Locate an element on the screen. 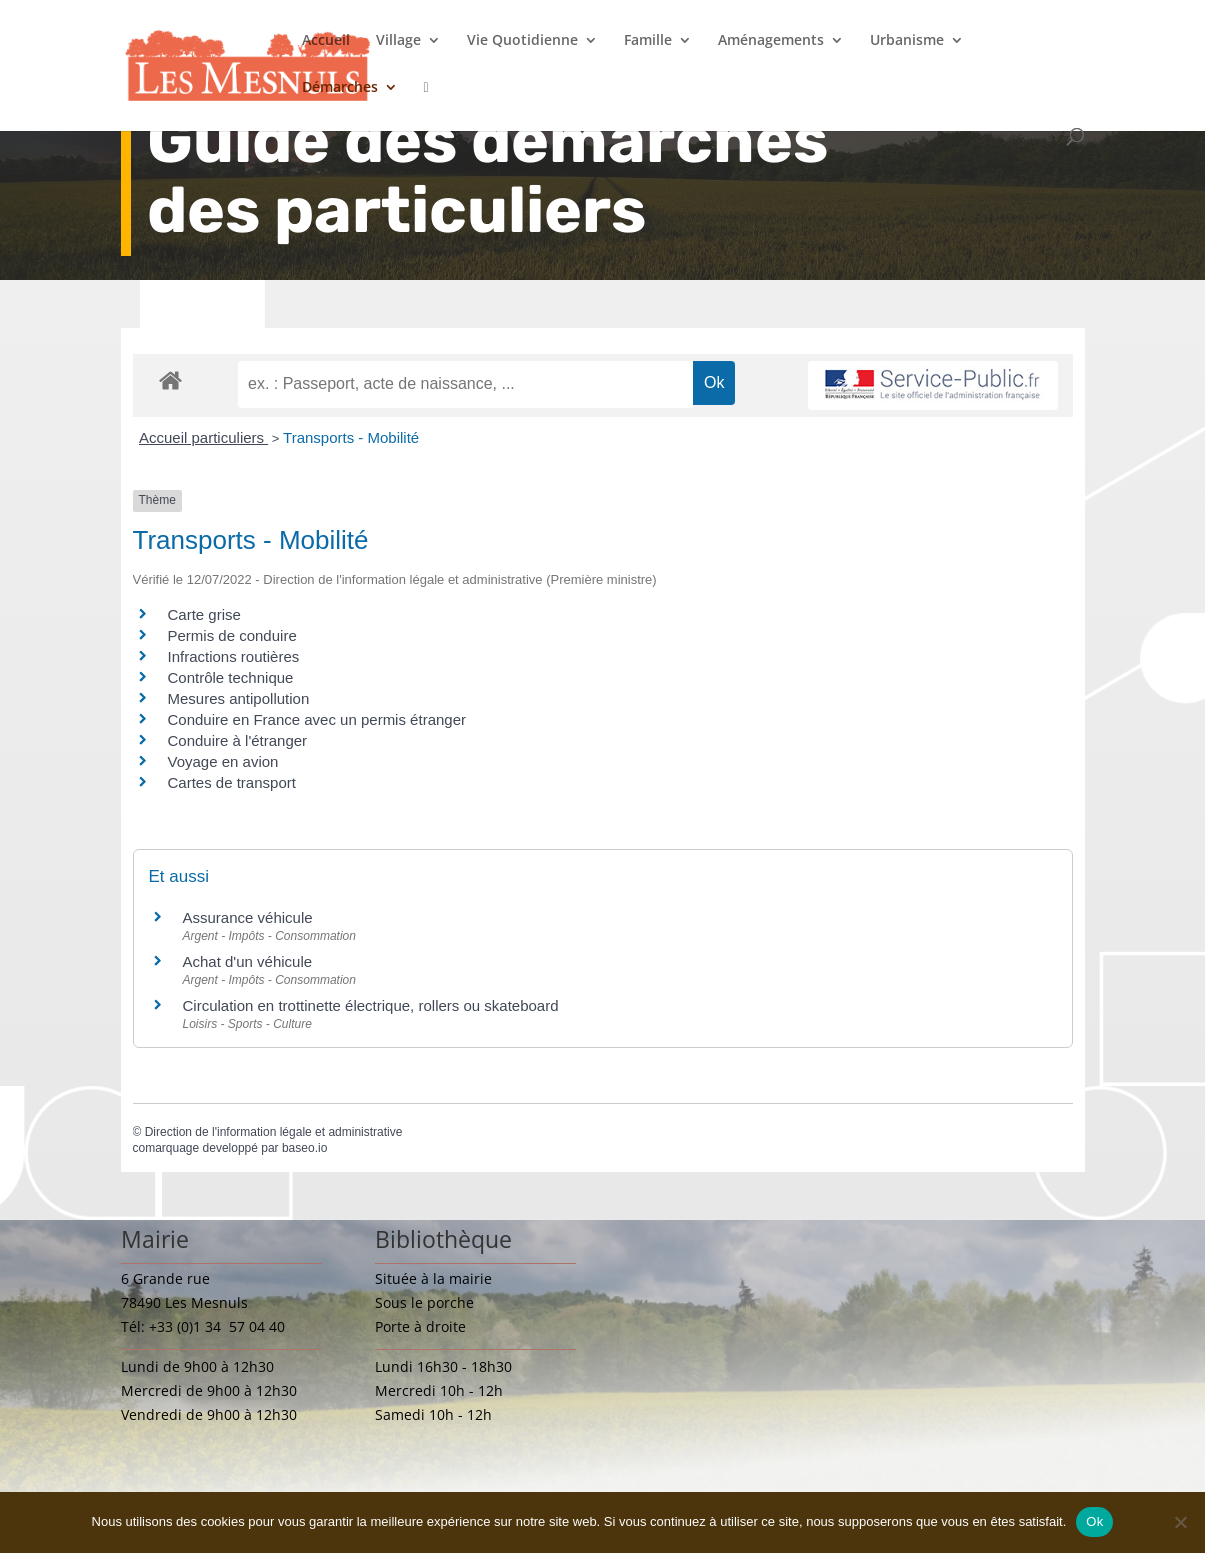 This screenshot has width=1205, height=1553. Permis de conduire is located at coordinates (232, 635).